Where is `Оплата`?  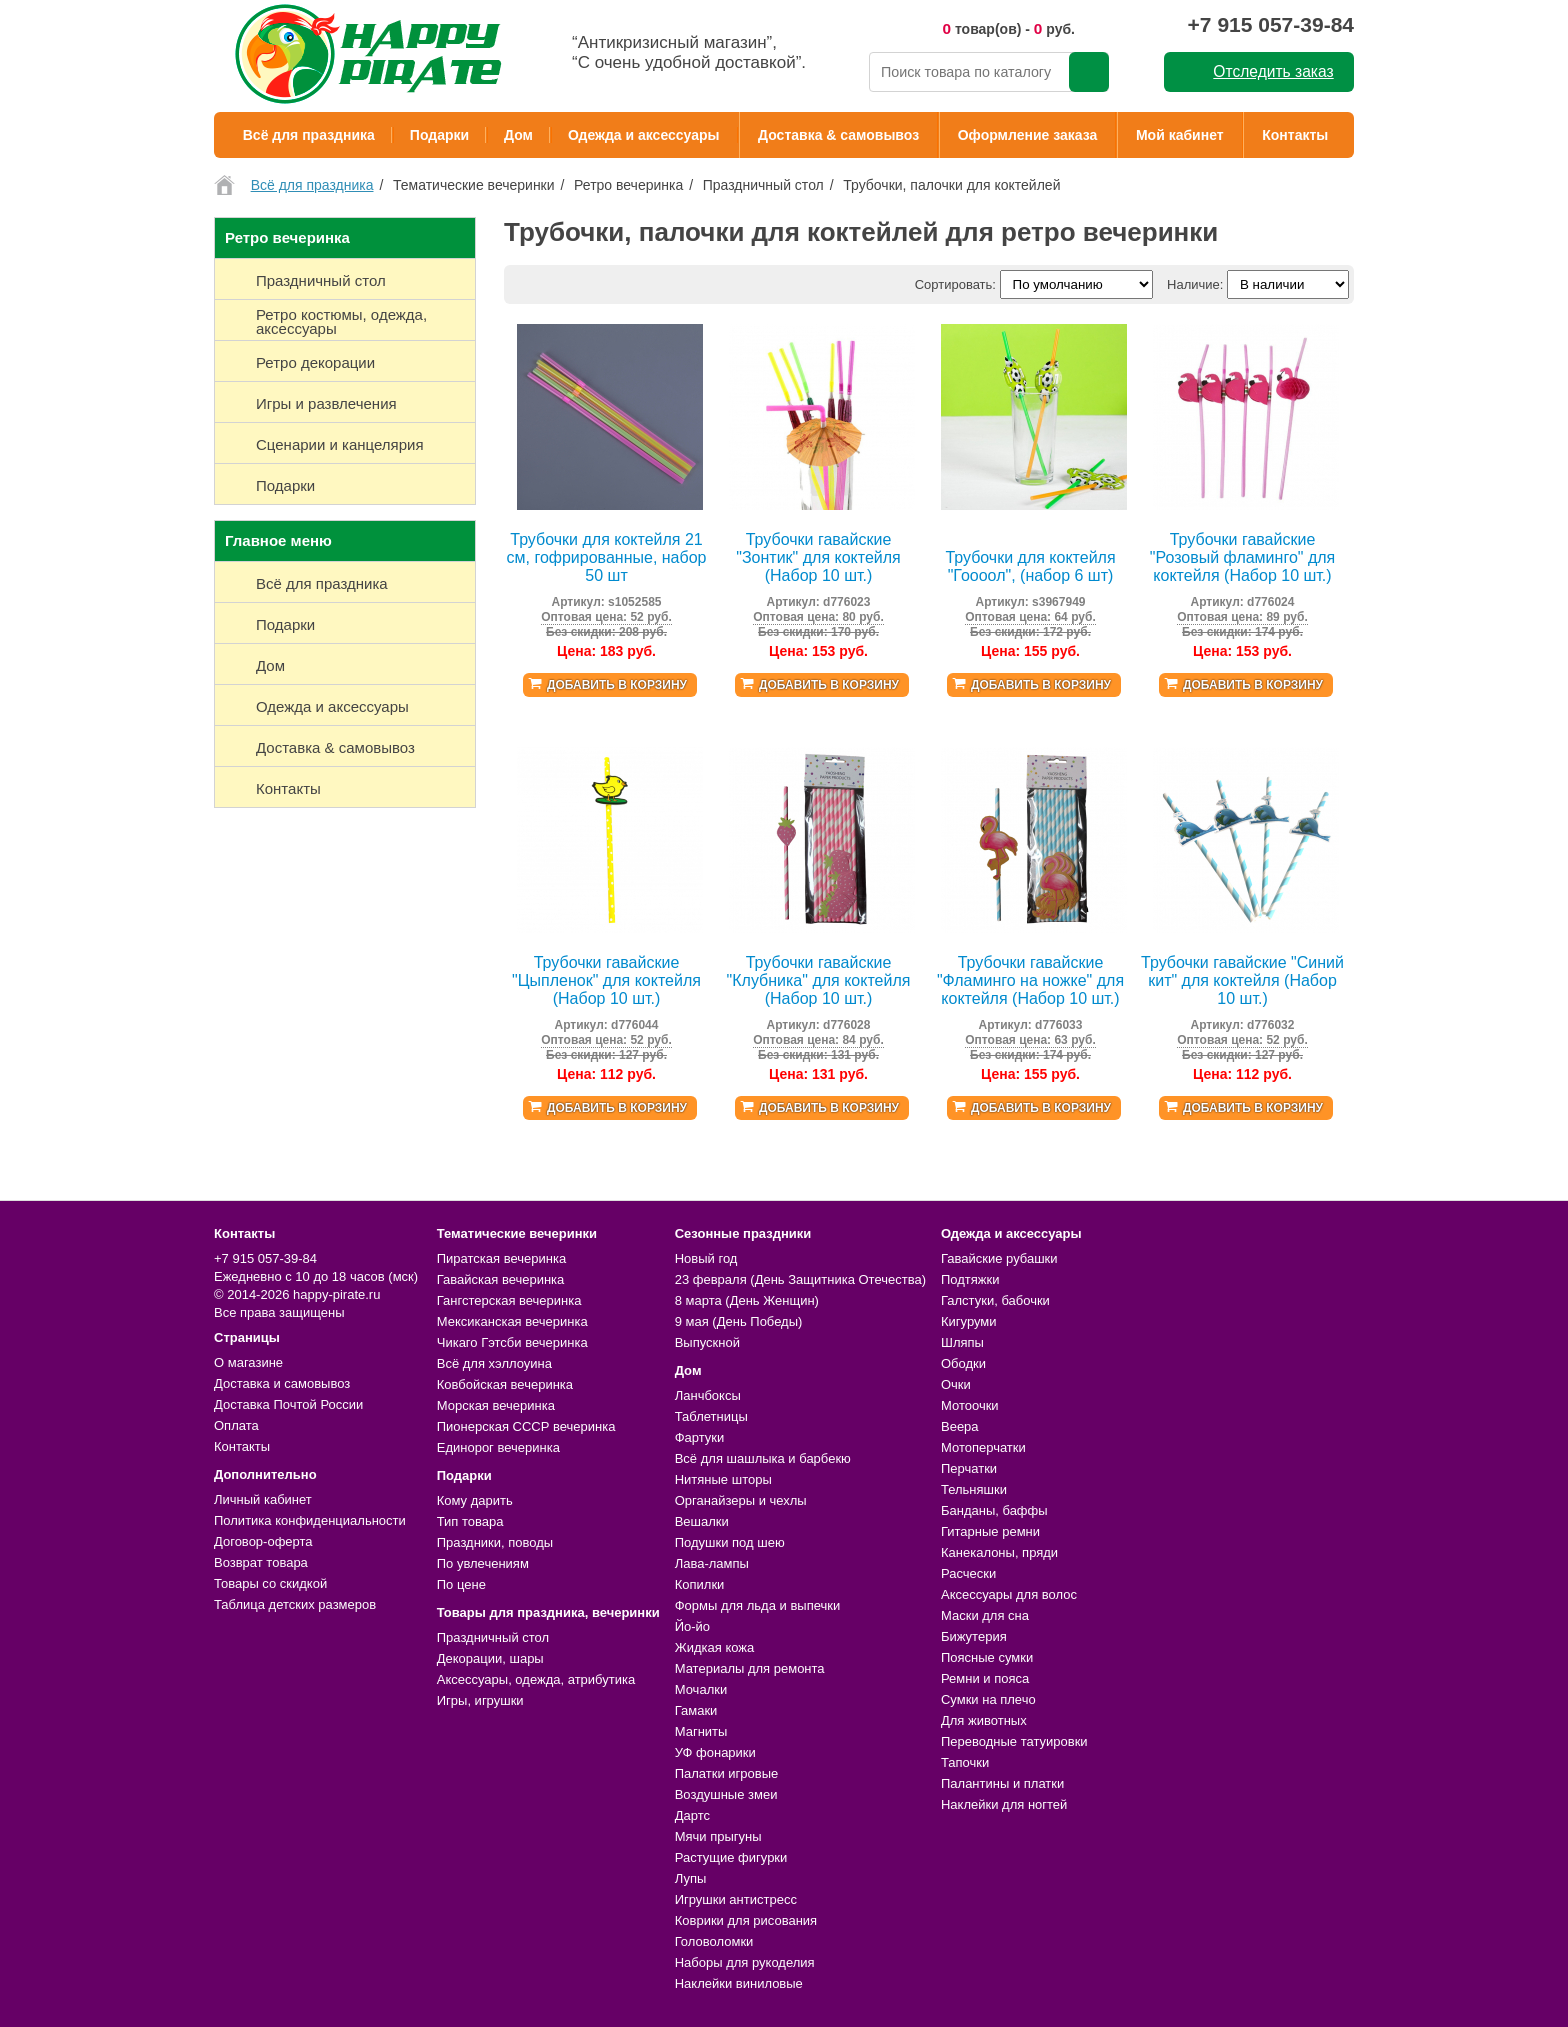
Оплата is located at coordinates (236, 1425).